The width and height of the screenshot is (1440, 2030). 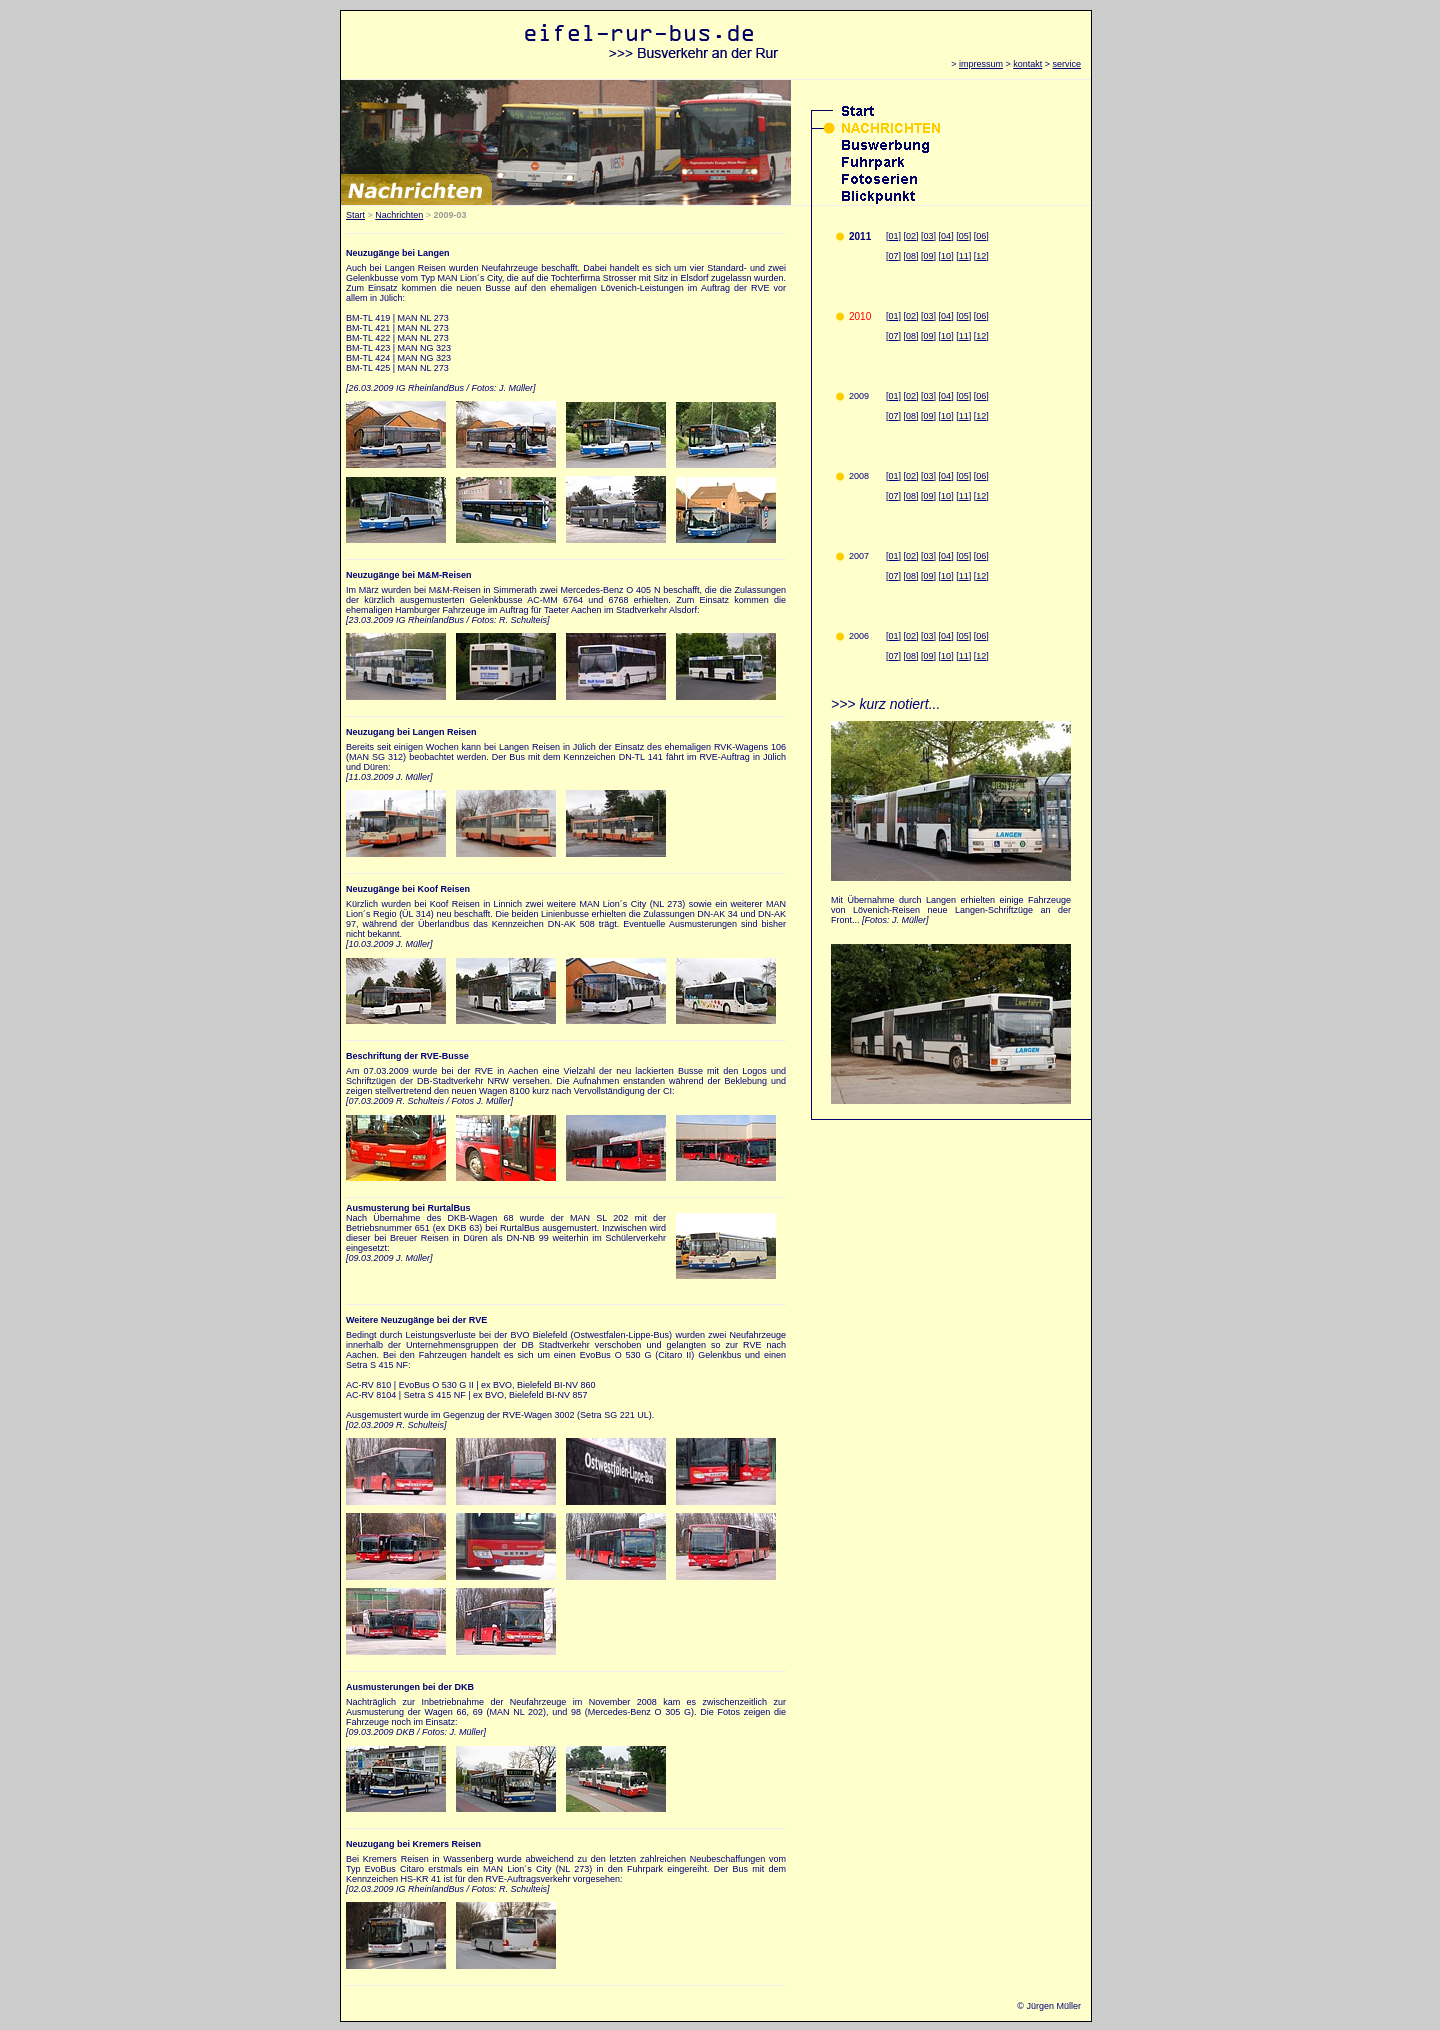 I want to click on 07, so click(x=894, y=256).